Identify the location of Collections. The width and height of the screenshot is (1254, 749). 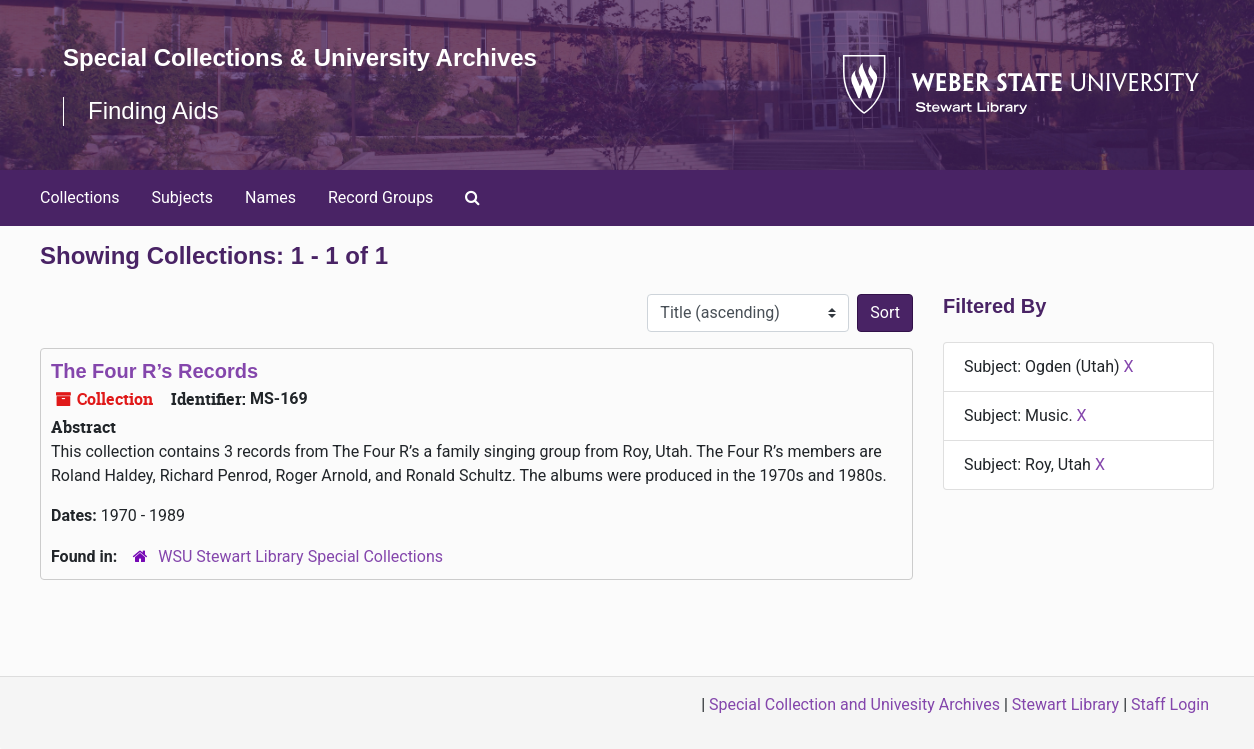
(80, 197).